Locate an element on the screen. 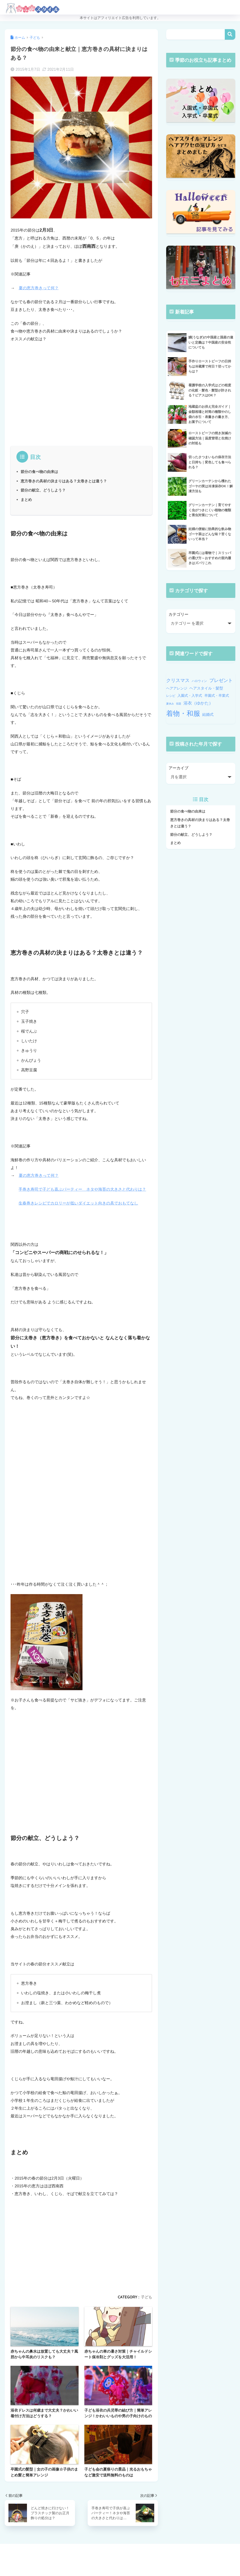  ヘアスタイル・髪型 [ヘアスタイル・髪型 (12個の項目)] is located at coordinates (206, 688).